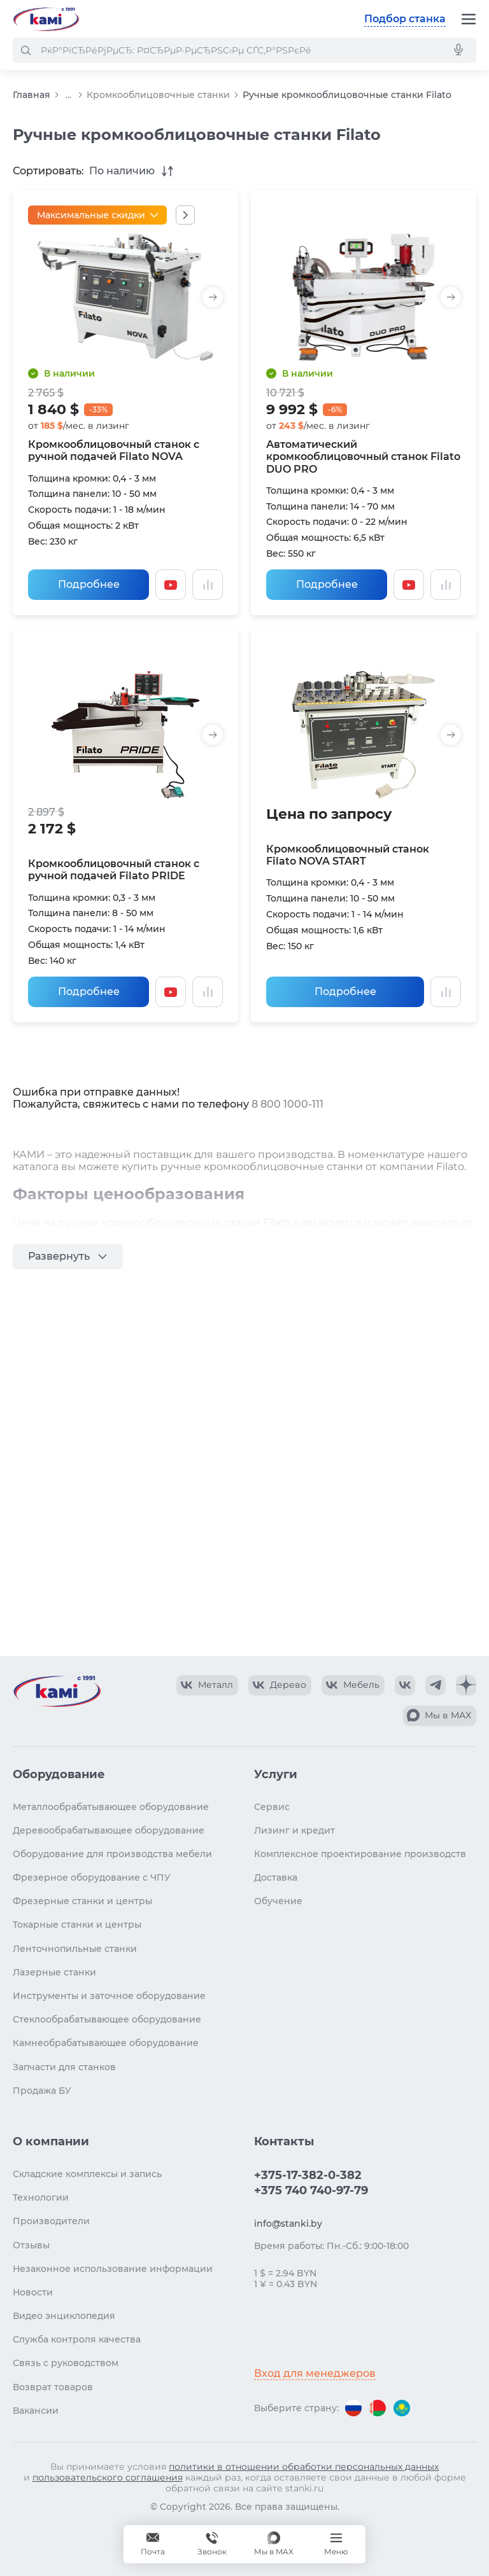 The height and width of the screenshot is (2576, 489). Describe the element at coordinates (113, 450) in the screenshot. I see `Кромкооблицовочный станок с ручной подачей Filato NOVA` at that location.